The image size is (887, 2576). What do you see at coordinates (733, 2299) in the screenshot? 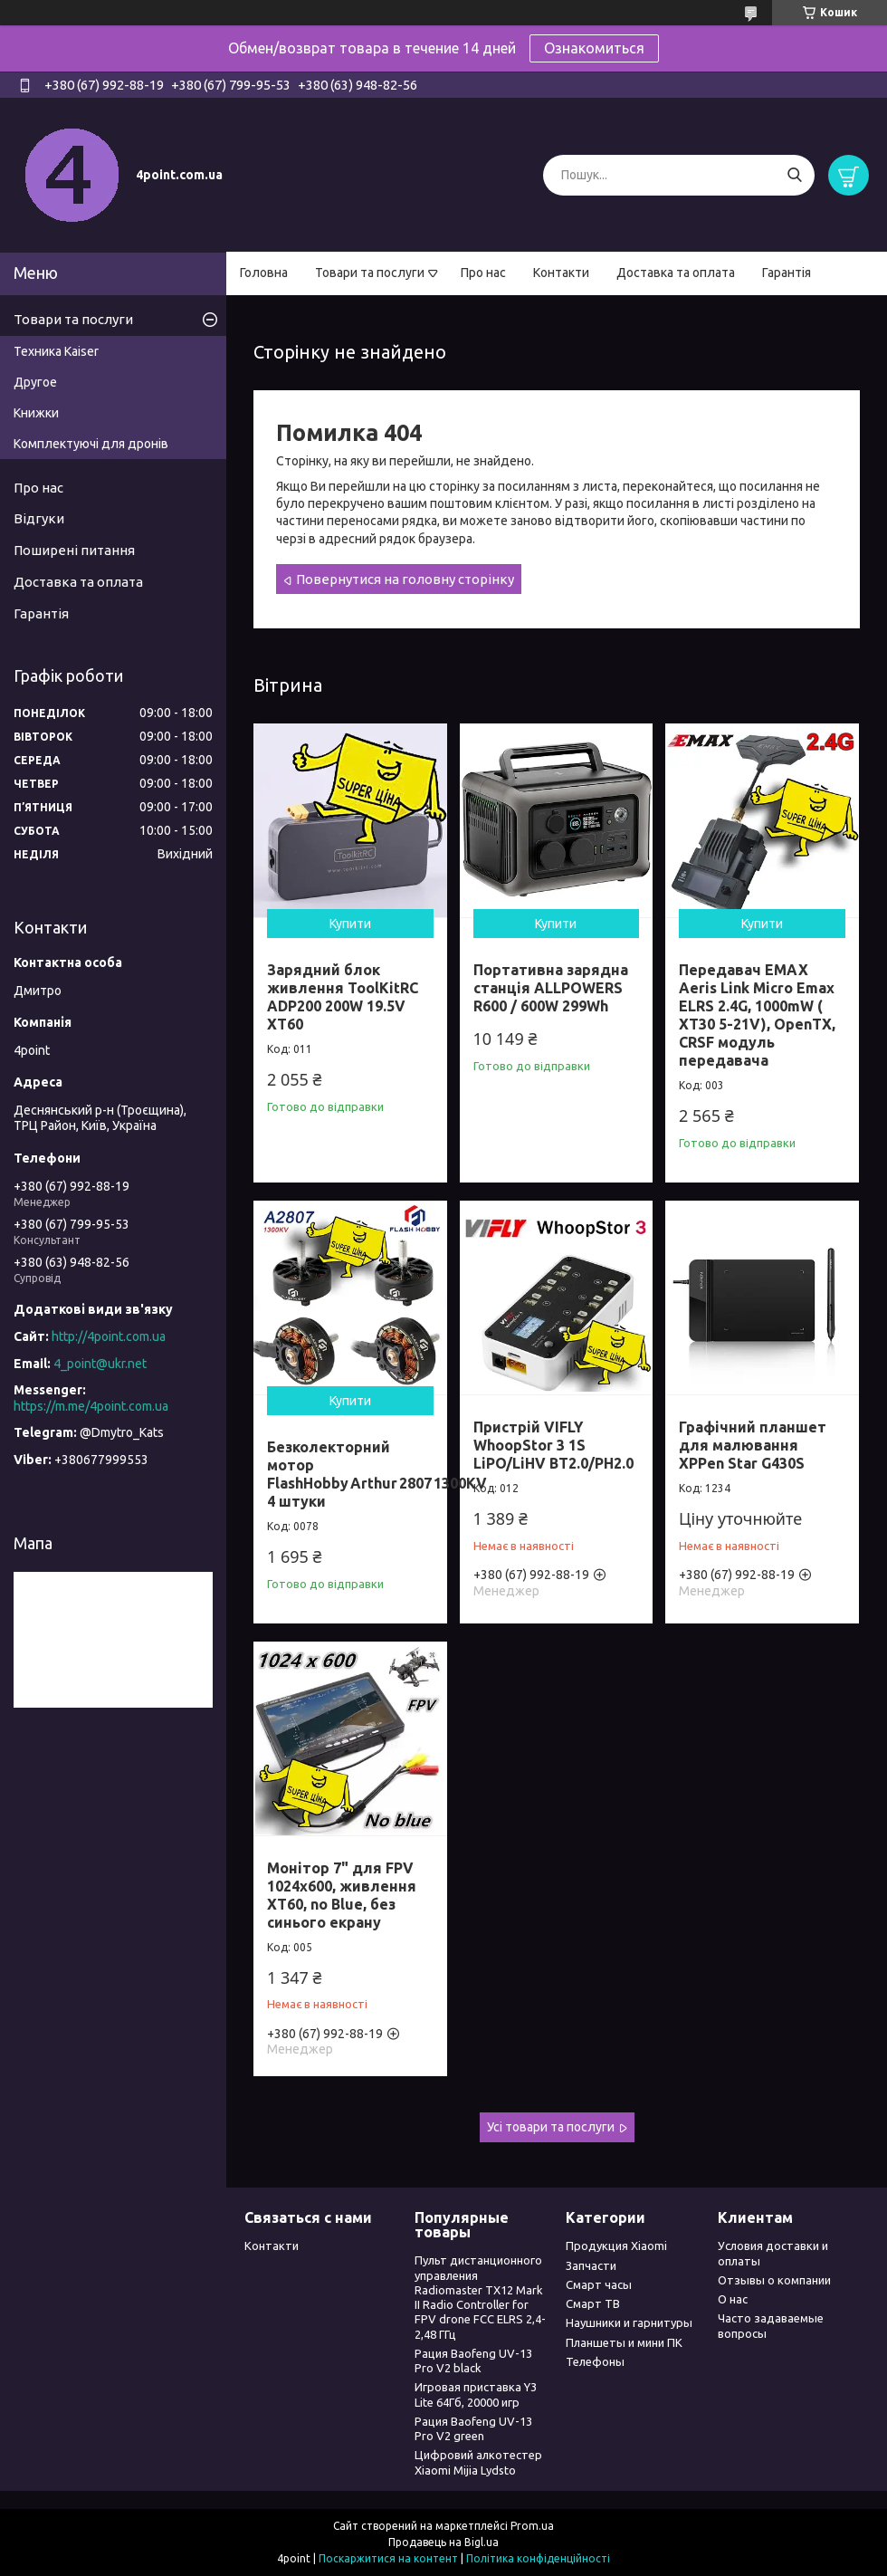
I see `О нас` at bounding box center [733, 2299].